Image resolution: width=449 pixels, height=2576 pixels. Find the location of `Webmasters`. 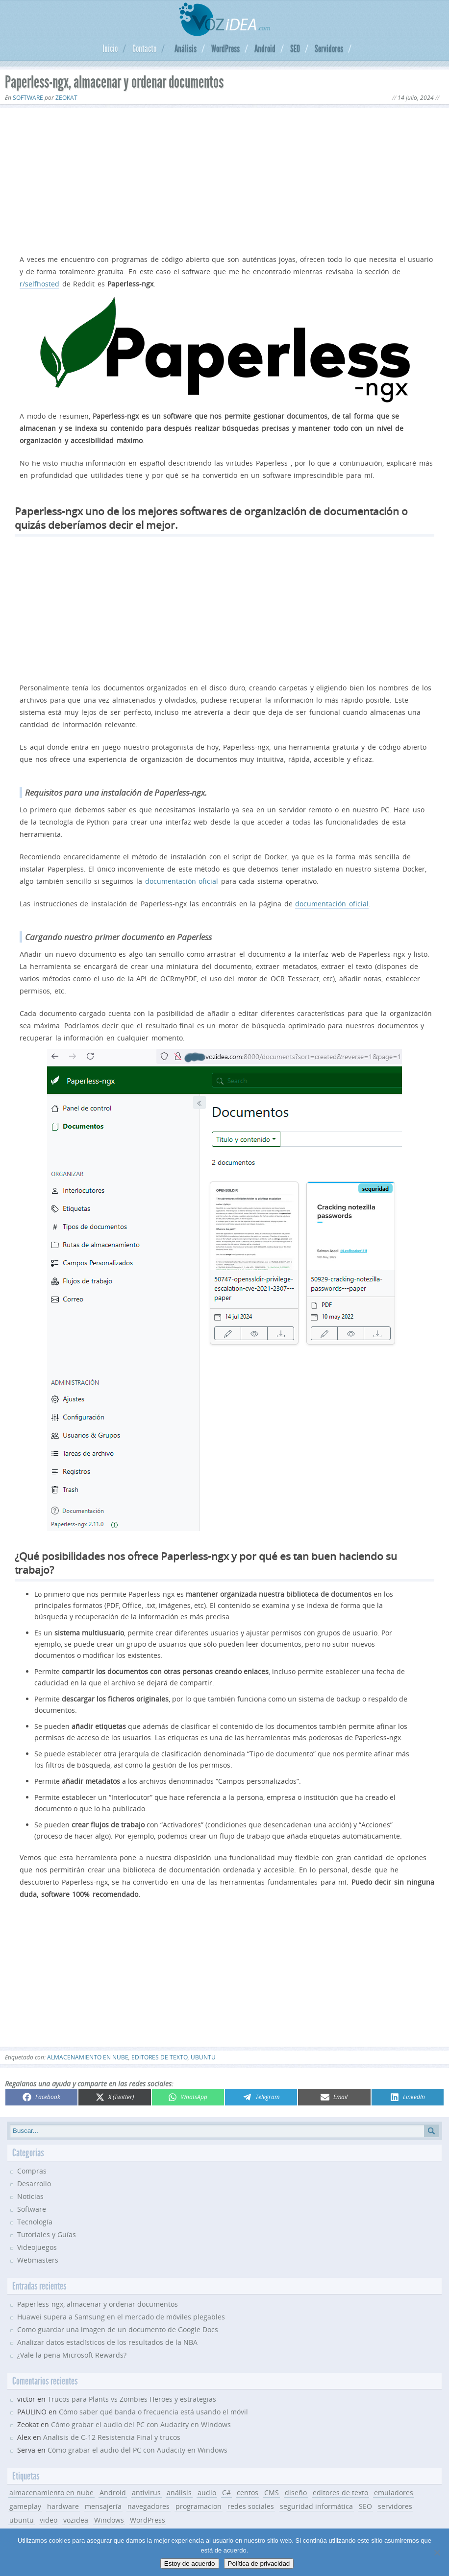

Webmasters is located at coordinates (37, 2260).